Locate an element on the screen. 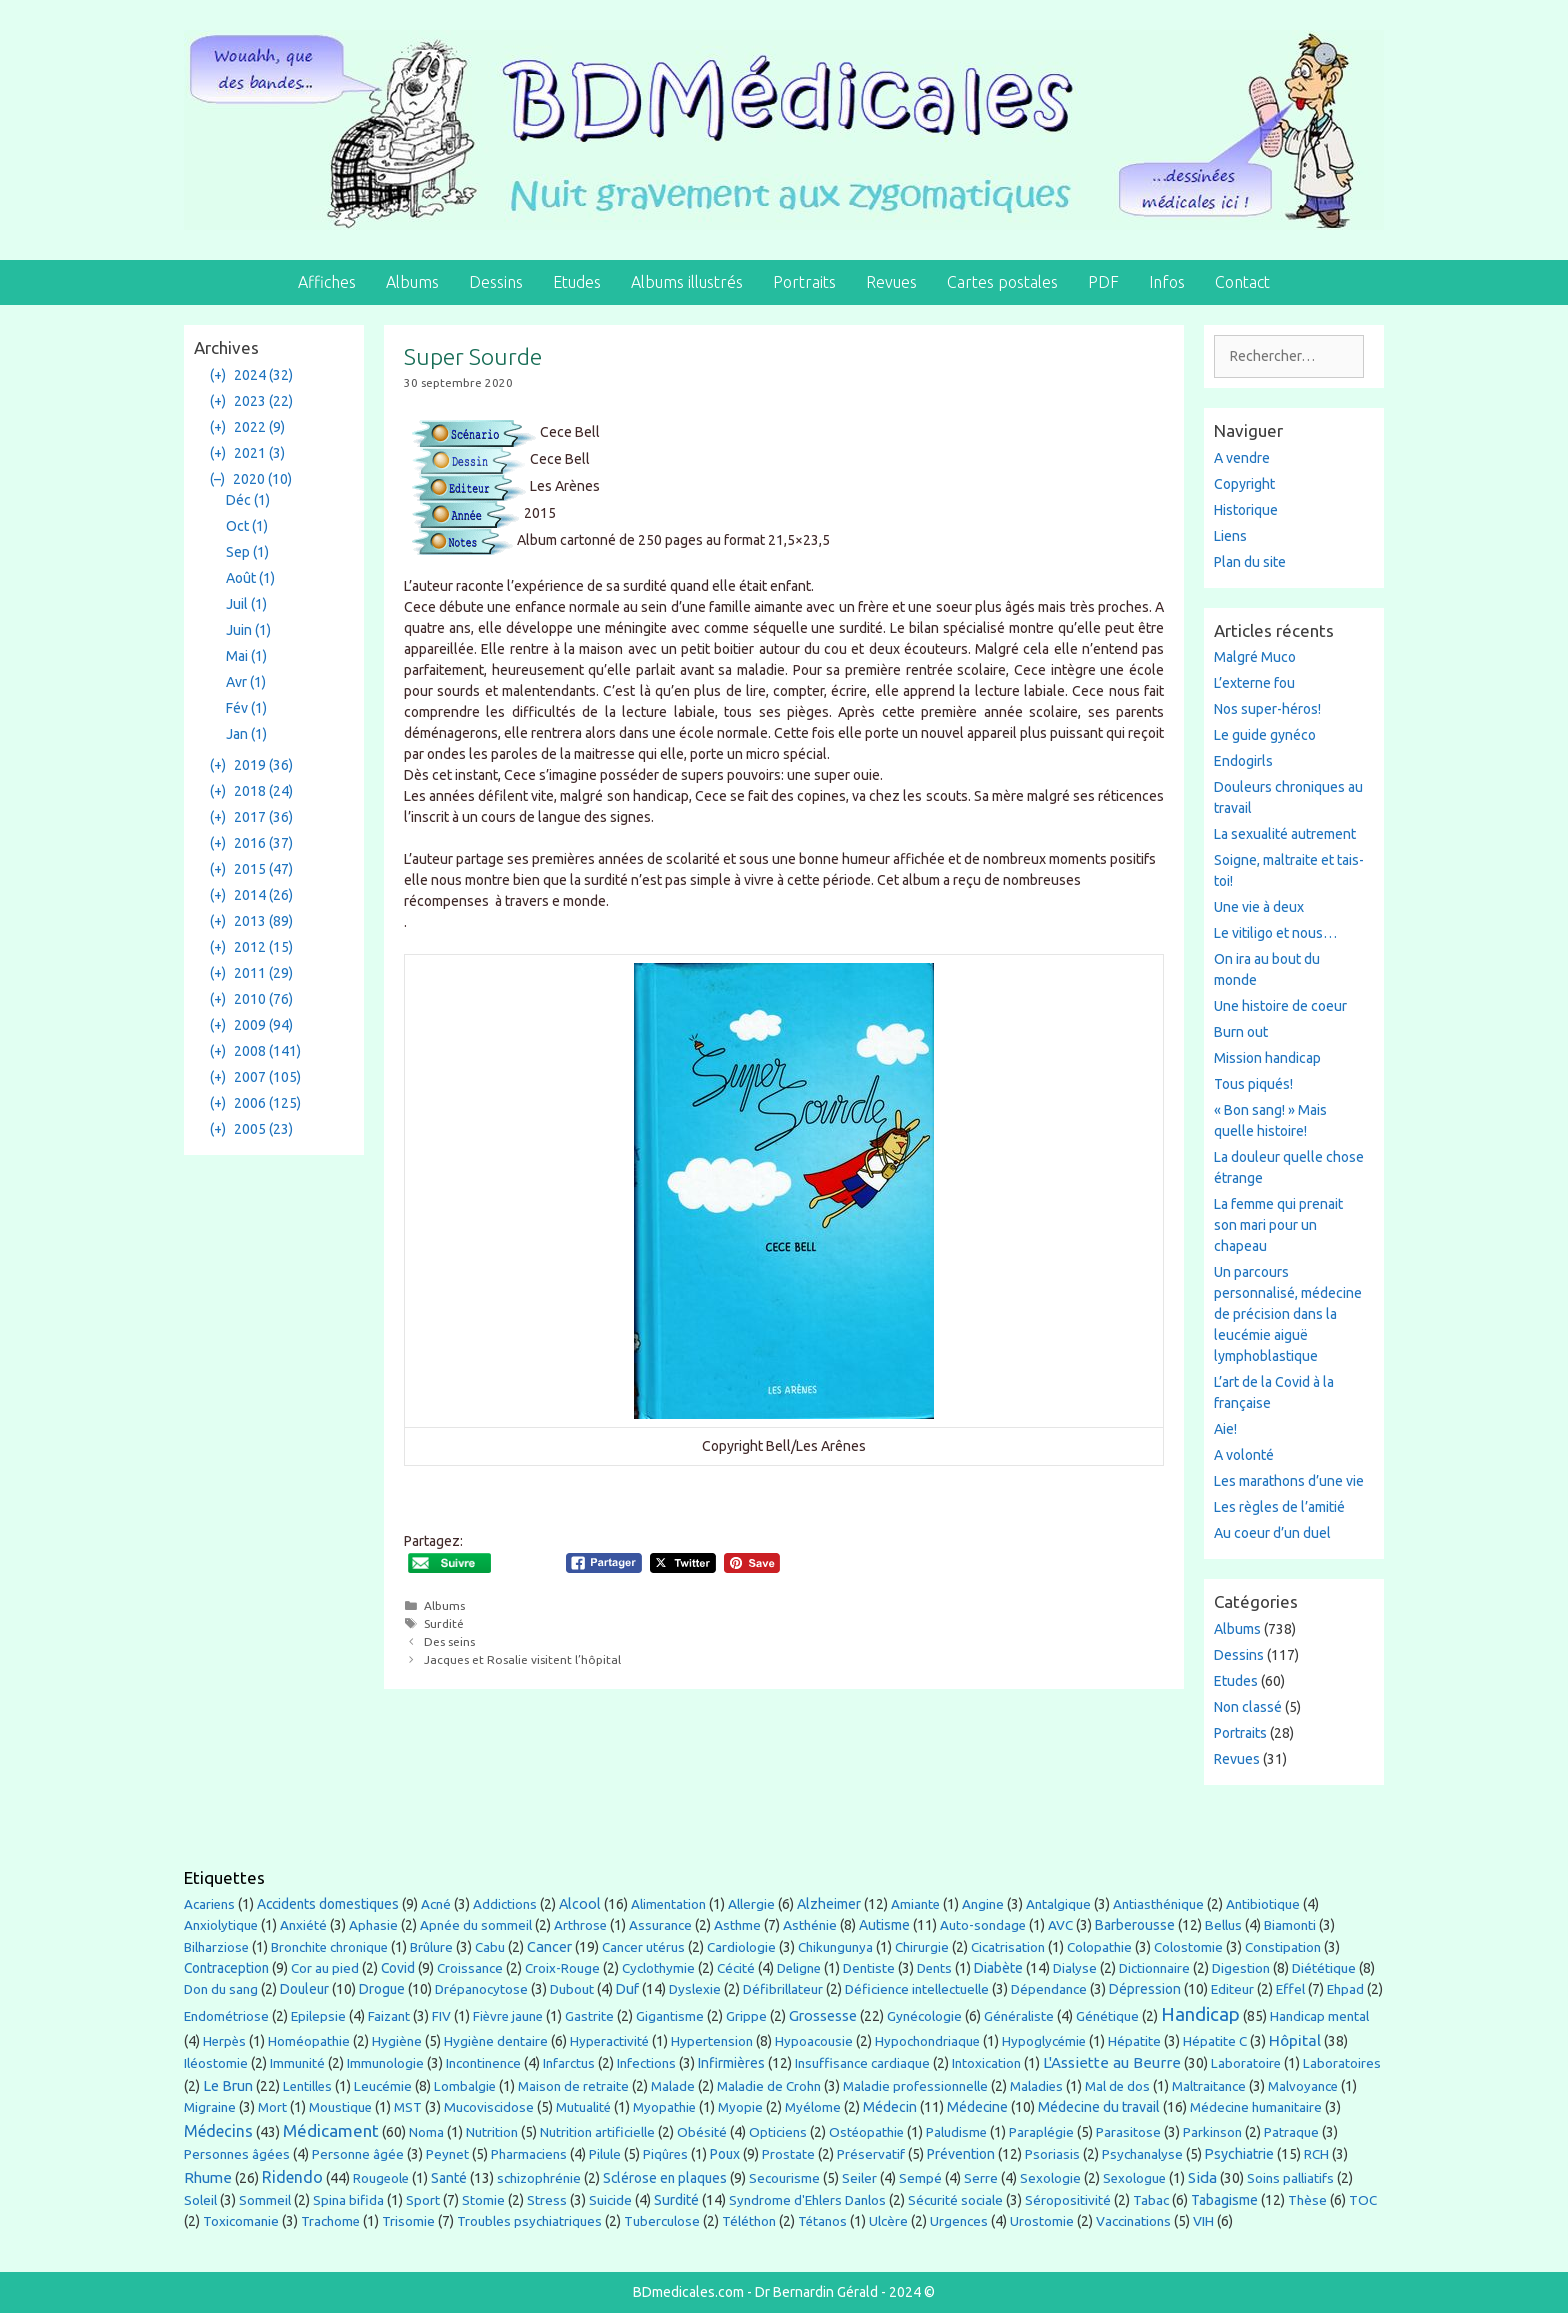  Anxiolytique is located at coordinates (221, 1925).